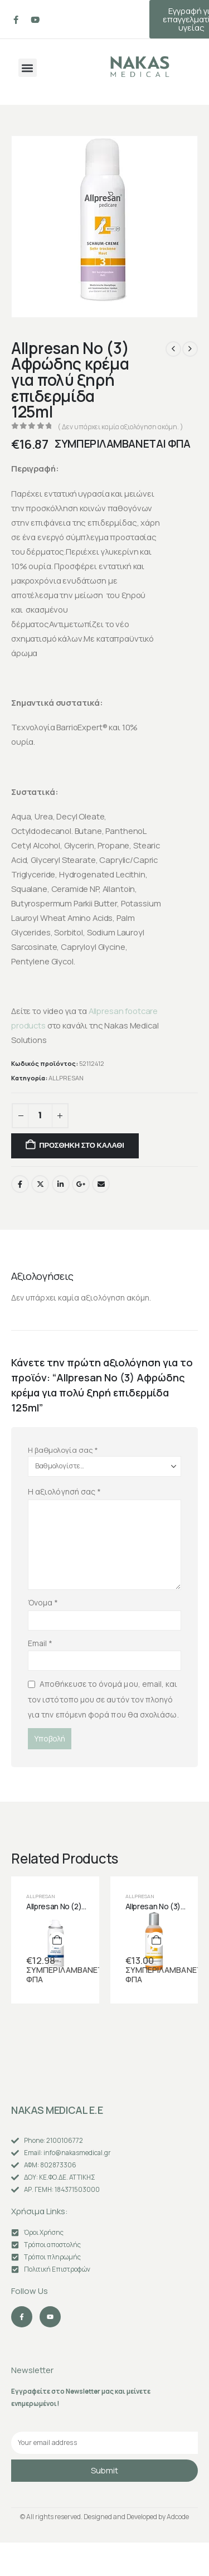  Describe the element at coordinates (101, 1184) in the screenshot. I see `Email` at that location.